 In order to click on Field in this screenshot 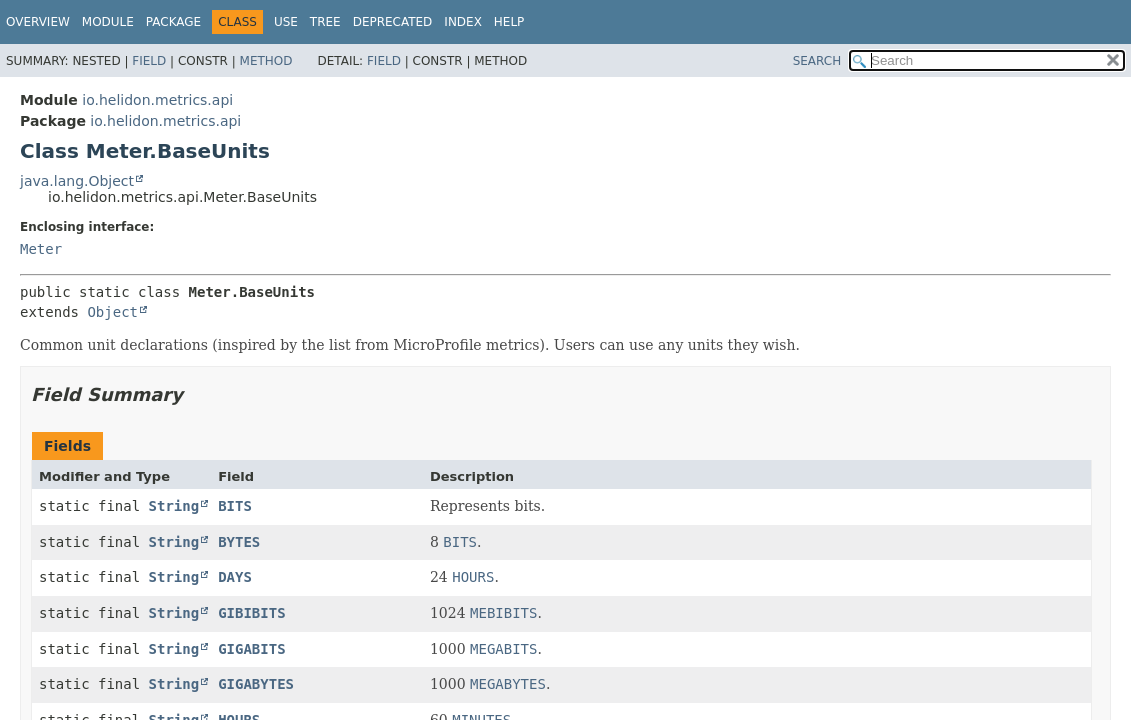, I will do `click(149, 61)`.